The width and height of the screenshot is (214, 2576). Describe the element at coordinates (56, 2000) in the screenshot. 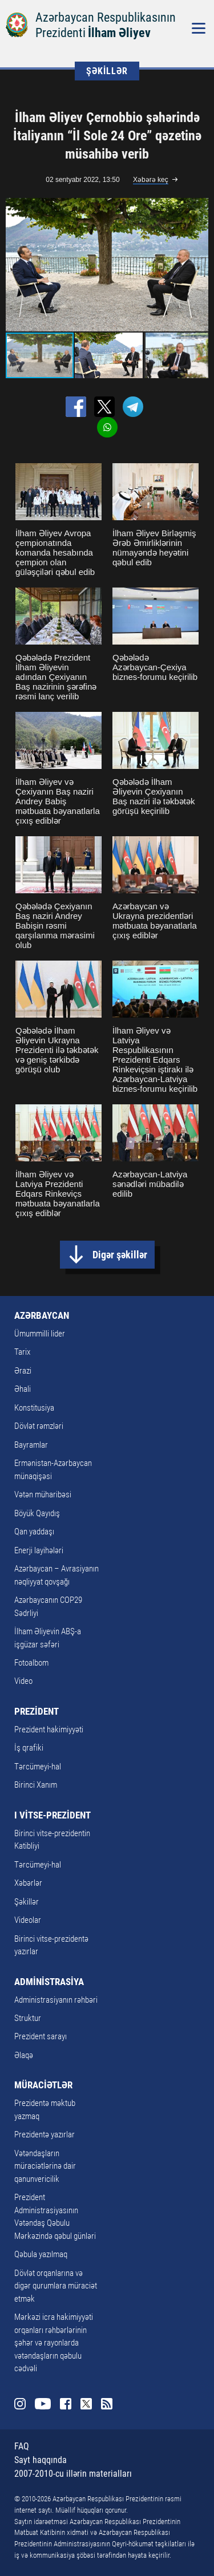

I see `Administrasiyanın rəhbəri` at that location.